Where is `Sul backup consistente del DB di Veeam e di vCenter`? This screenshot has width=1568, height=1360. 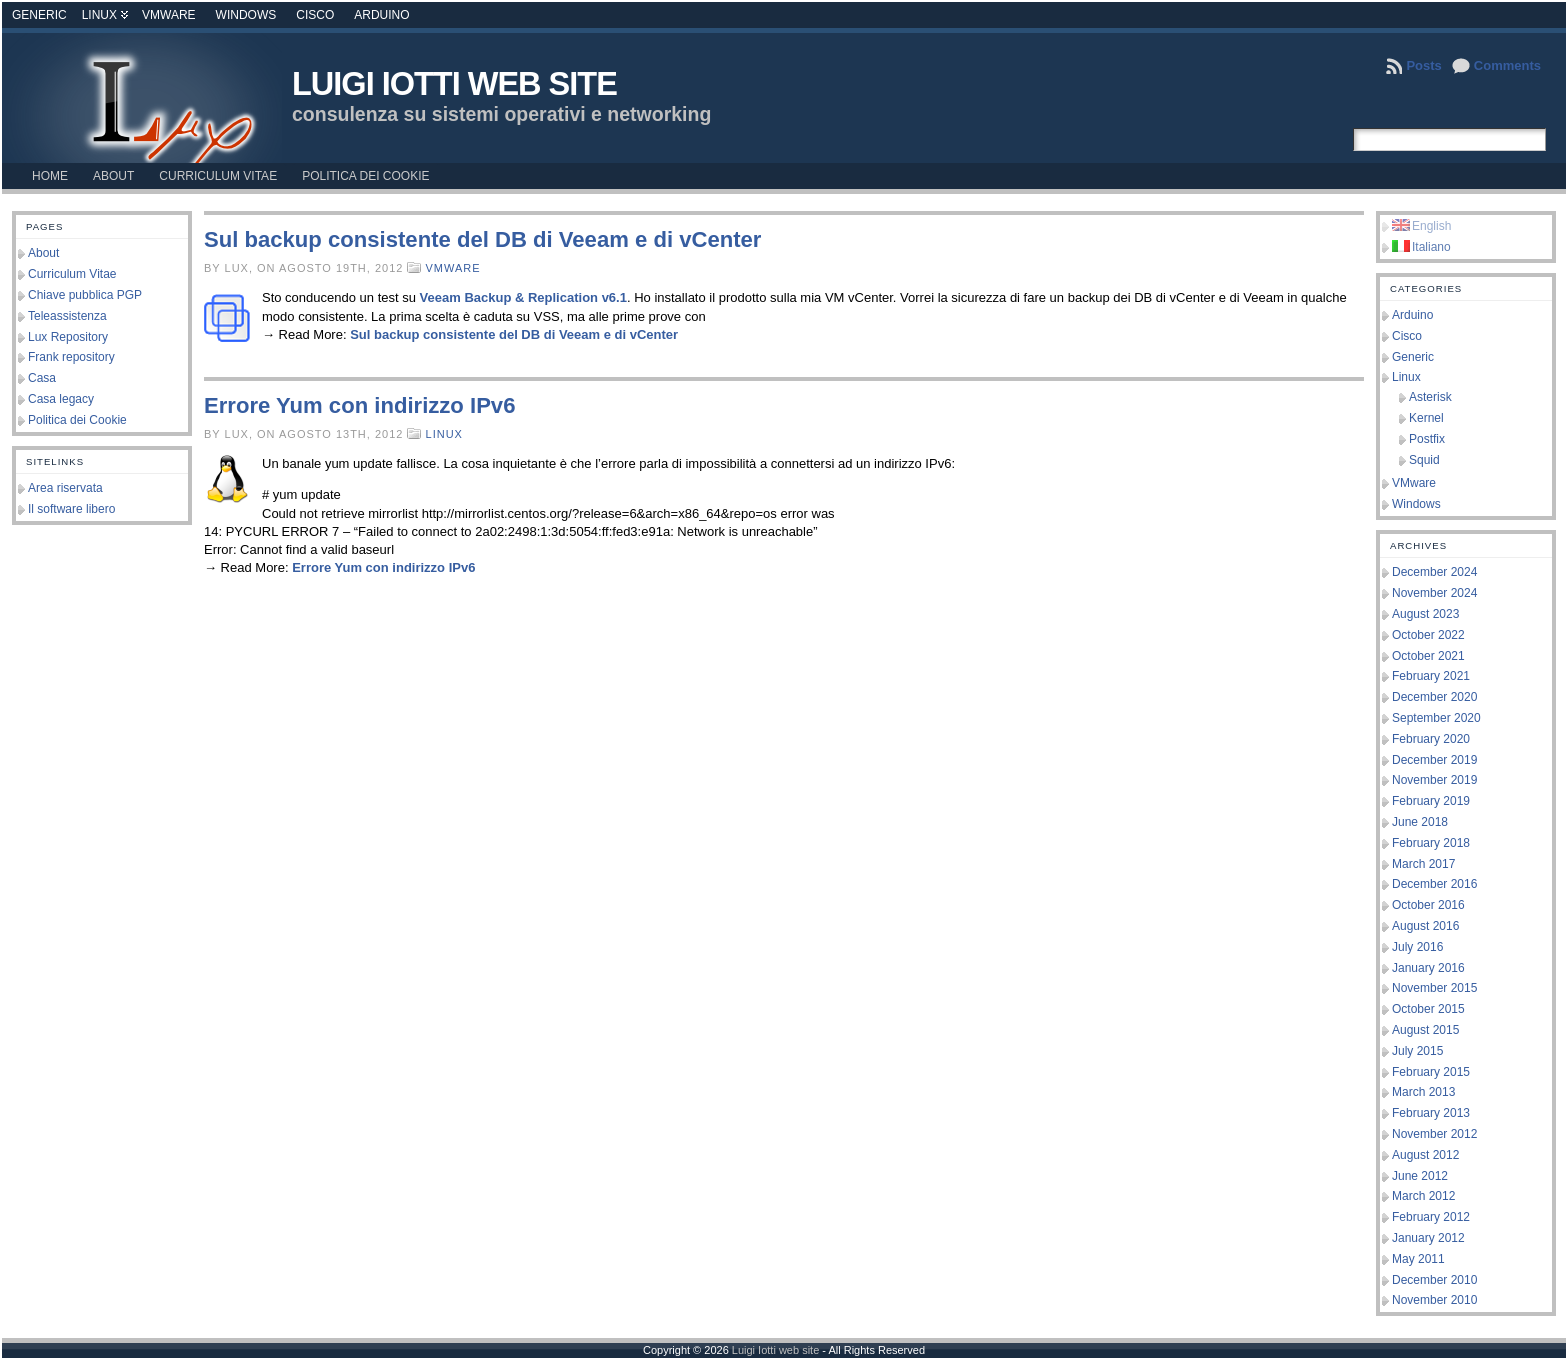 Sul backup consistente del DB di Veeam e di vCenter is located at coordinates (482, 239).